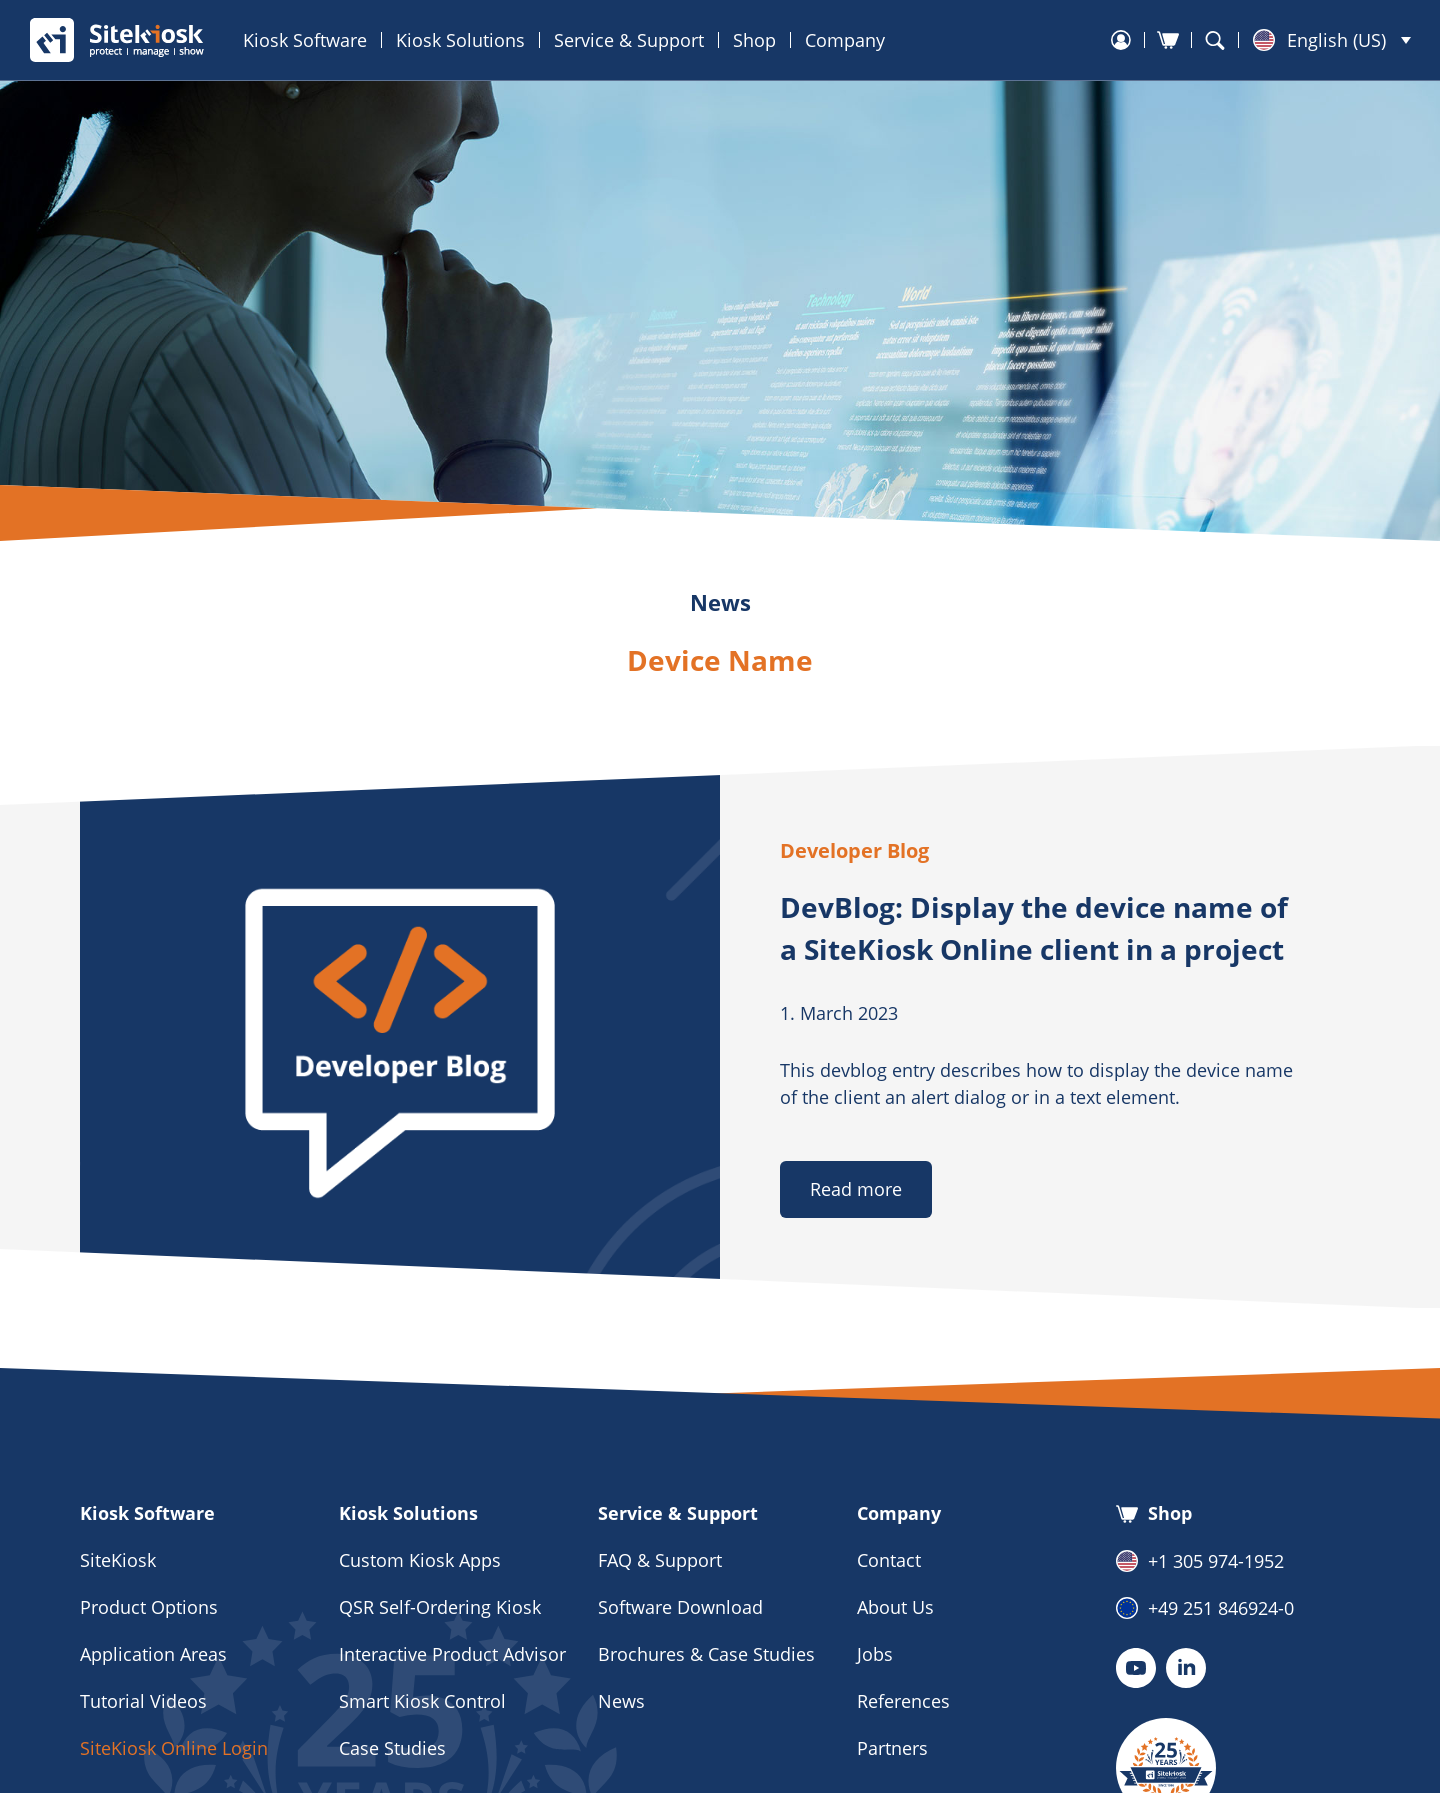 Image resolution: width=1440 pixels, height=1793 pixels. I want to click on Tutorial Videos, so click(143, 1701).